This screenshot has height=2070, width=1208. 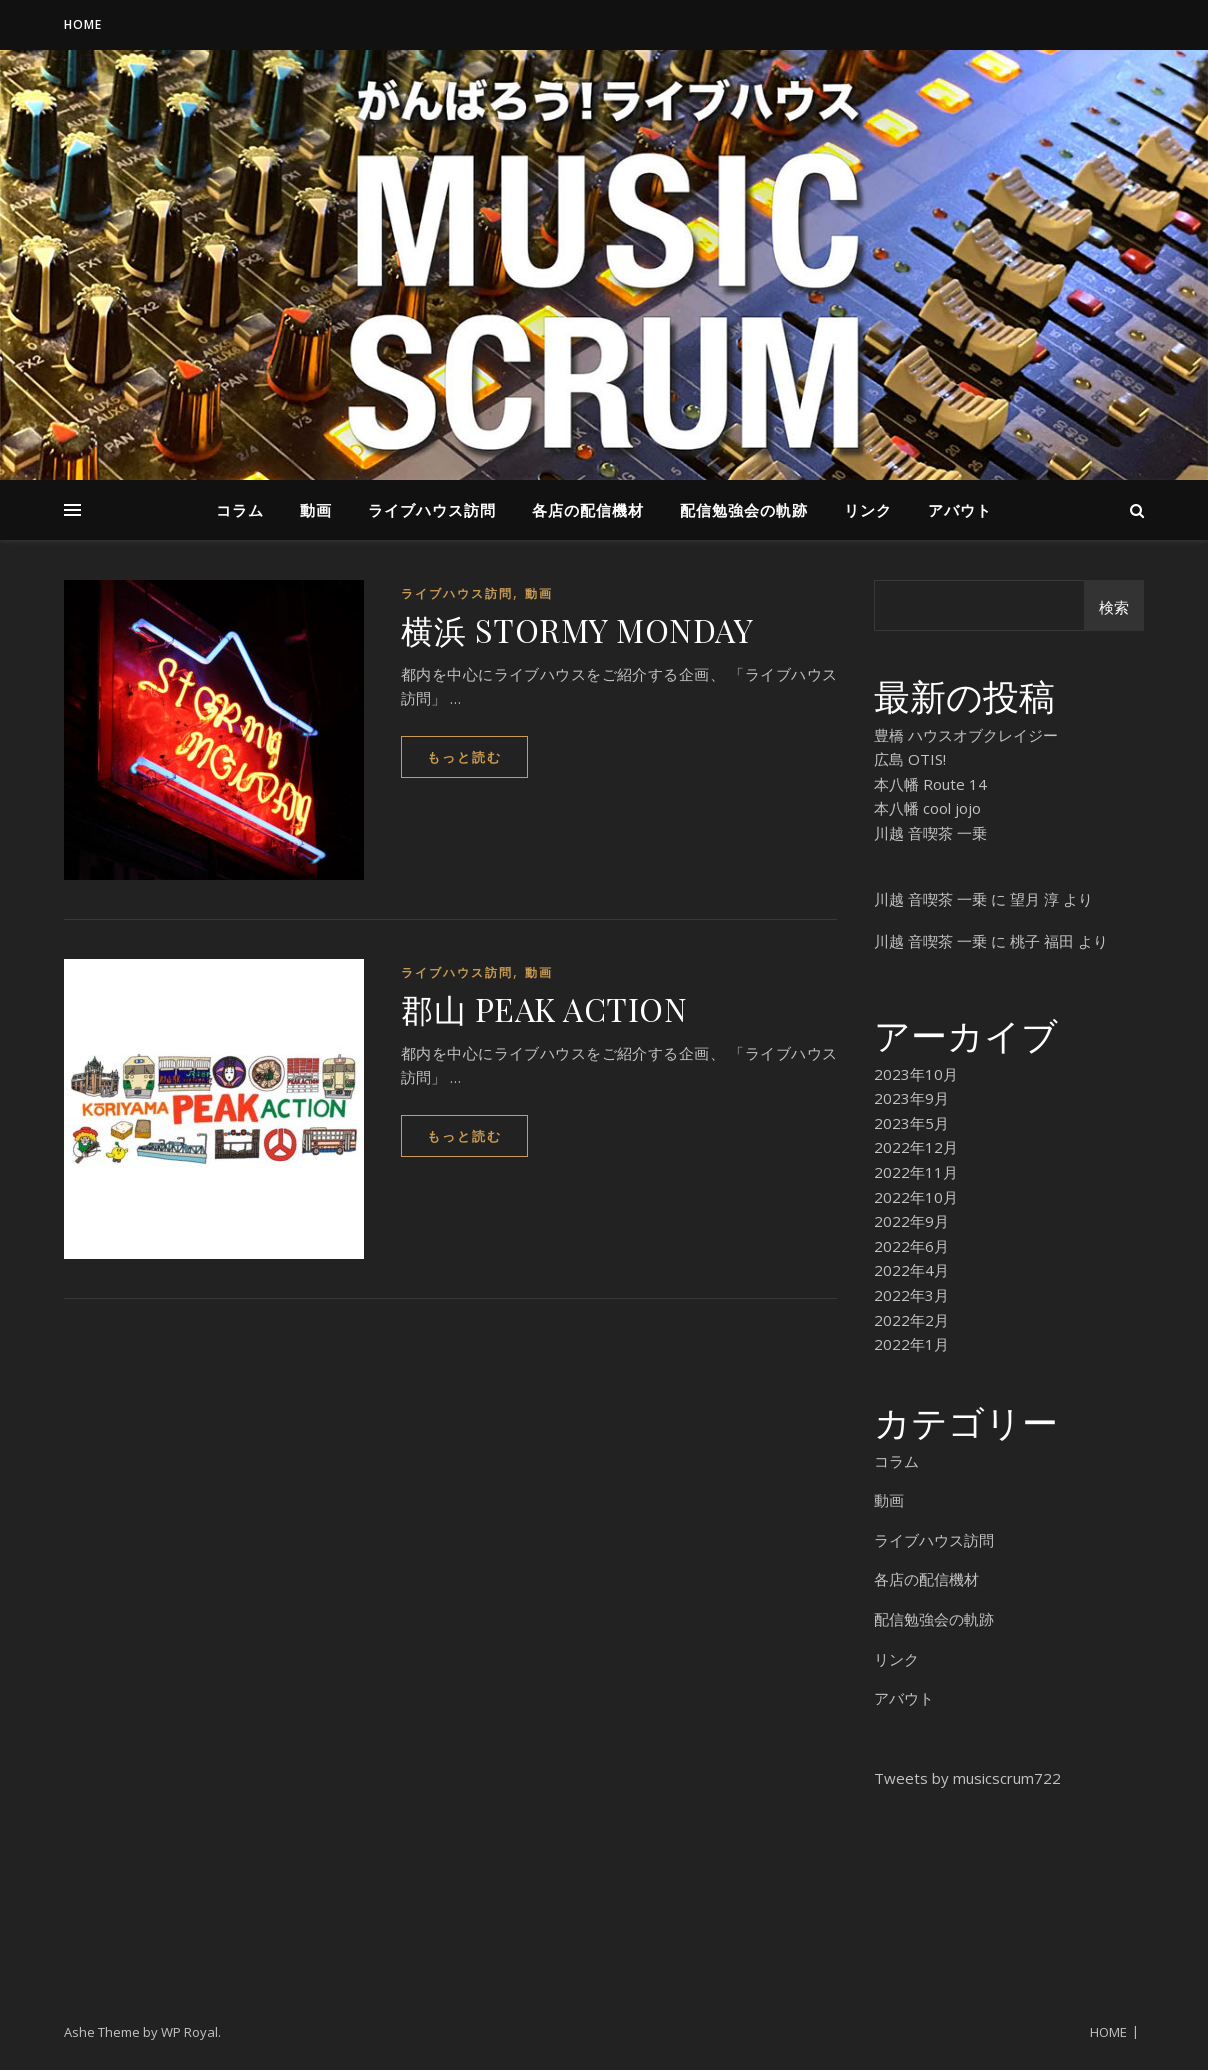 What do you see at coordinates (911, 1221) in the screenshot?
I see `2022年9月` at bounding box center [911, 1221].